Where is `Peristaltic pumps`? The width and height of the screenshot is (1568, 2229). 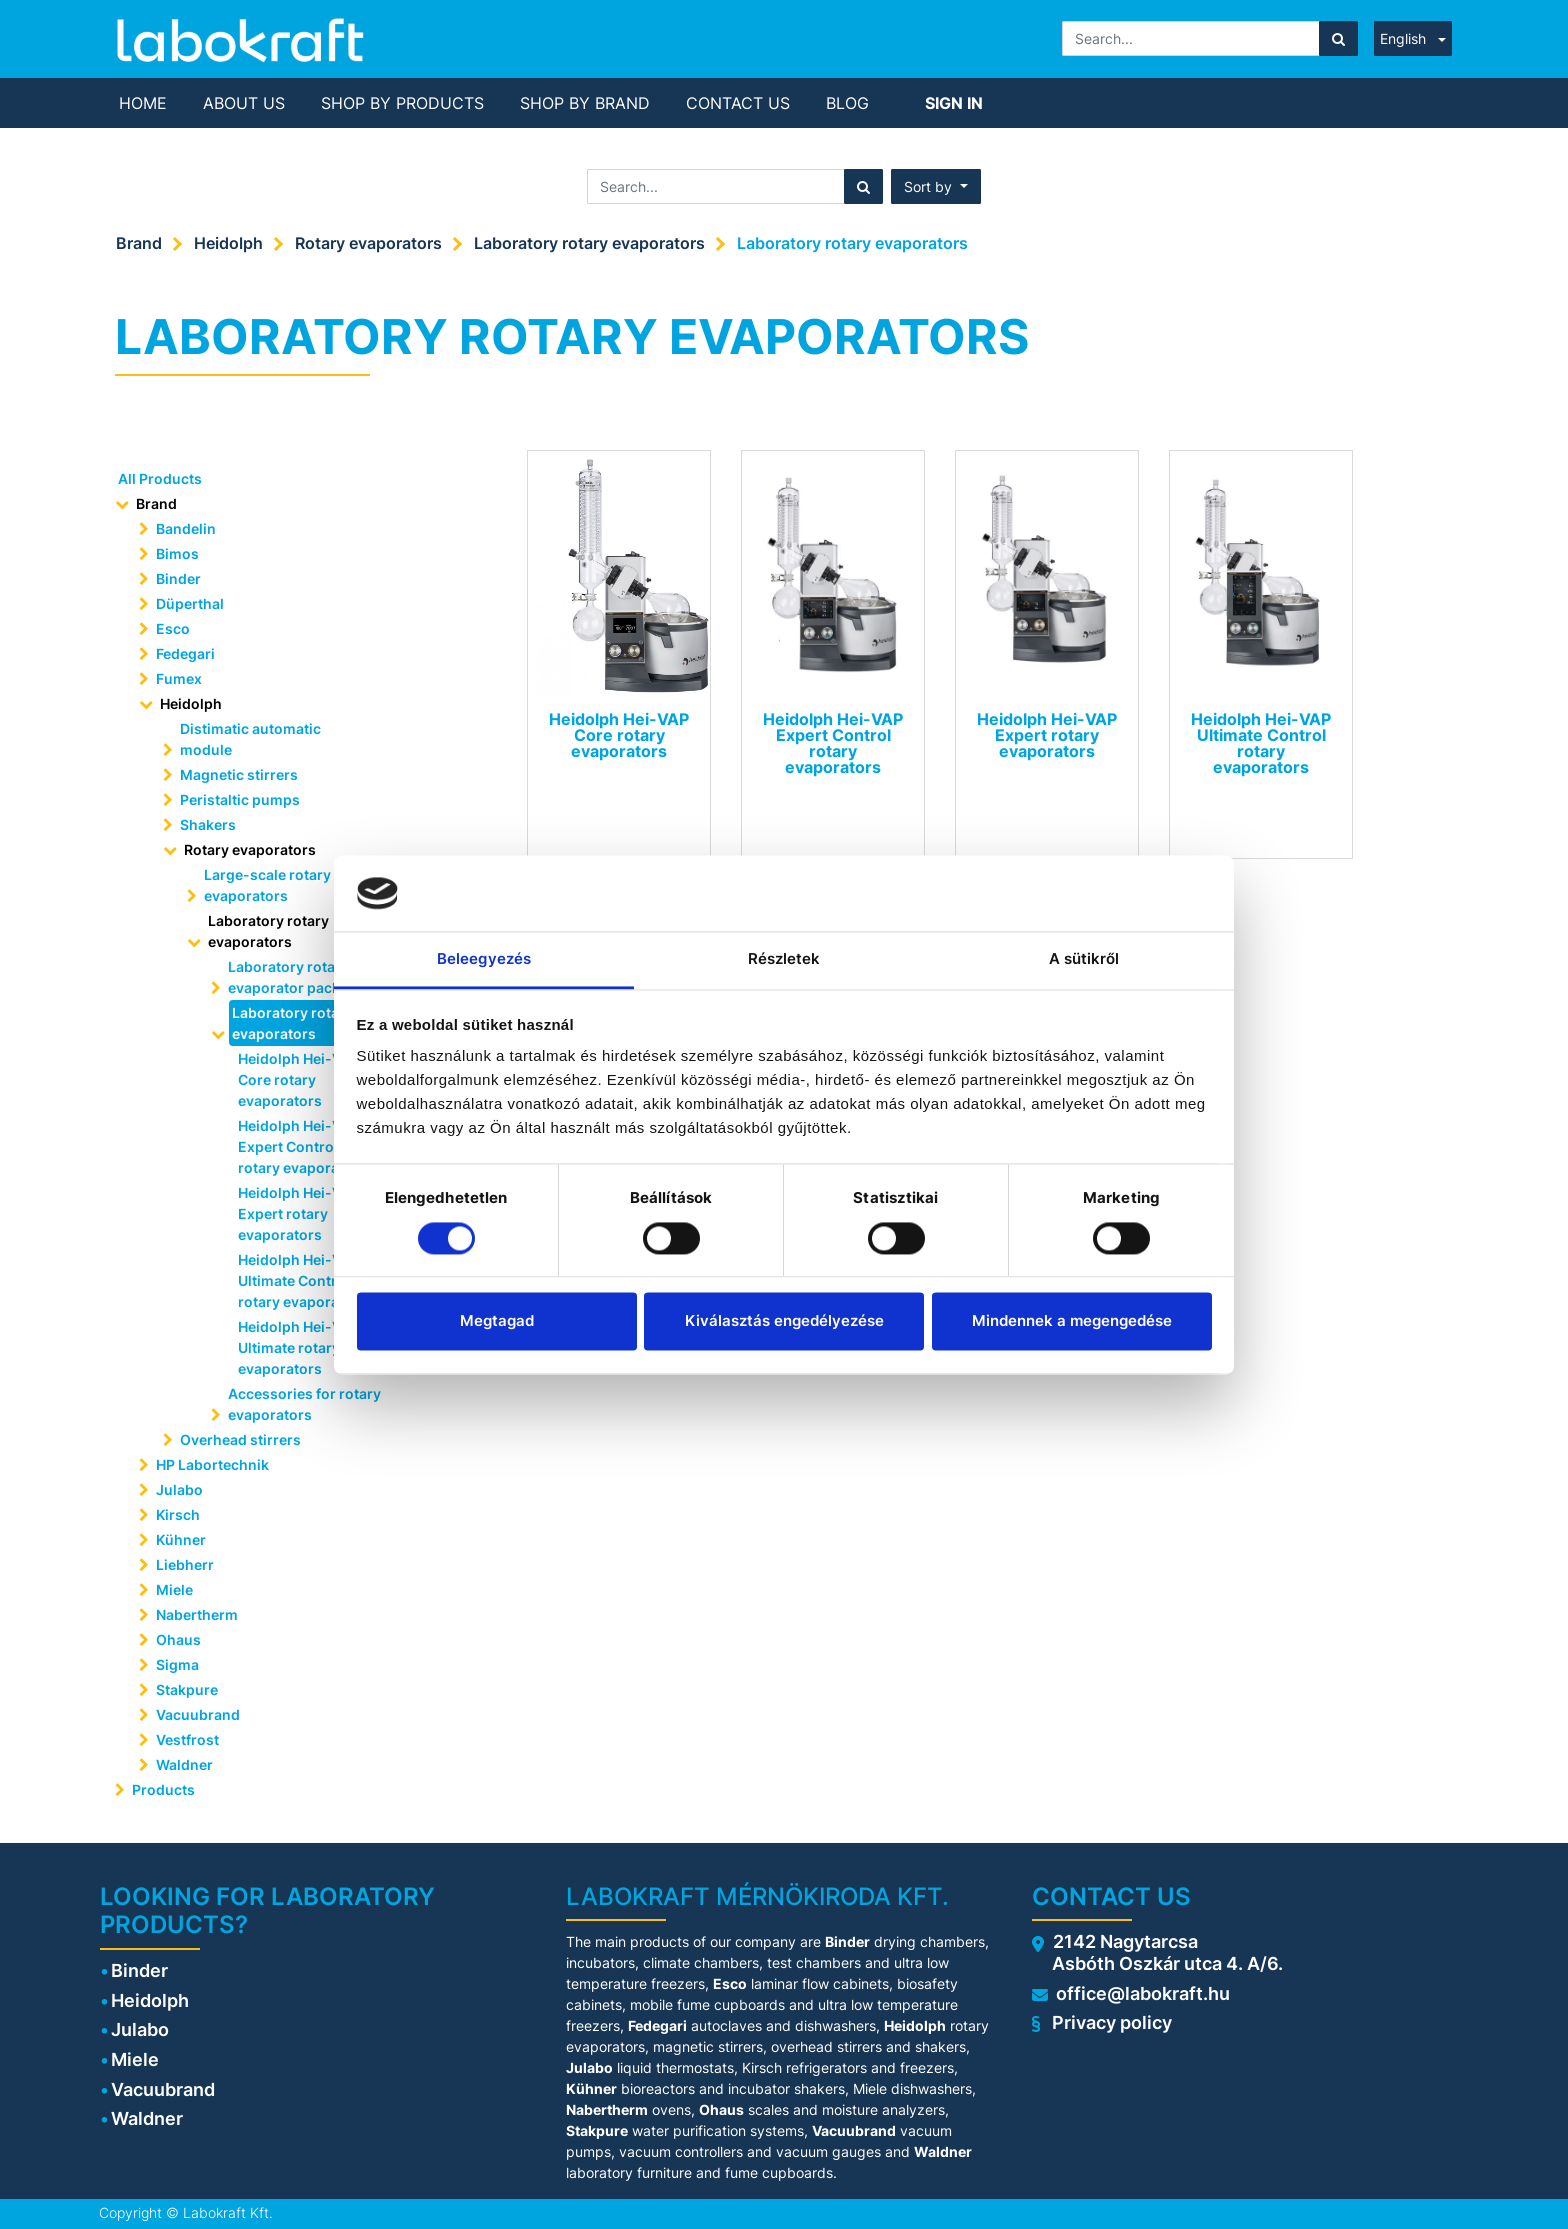 Peristaltic pumps is located at coordinates (240, 799).